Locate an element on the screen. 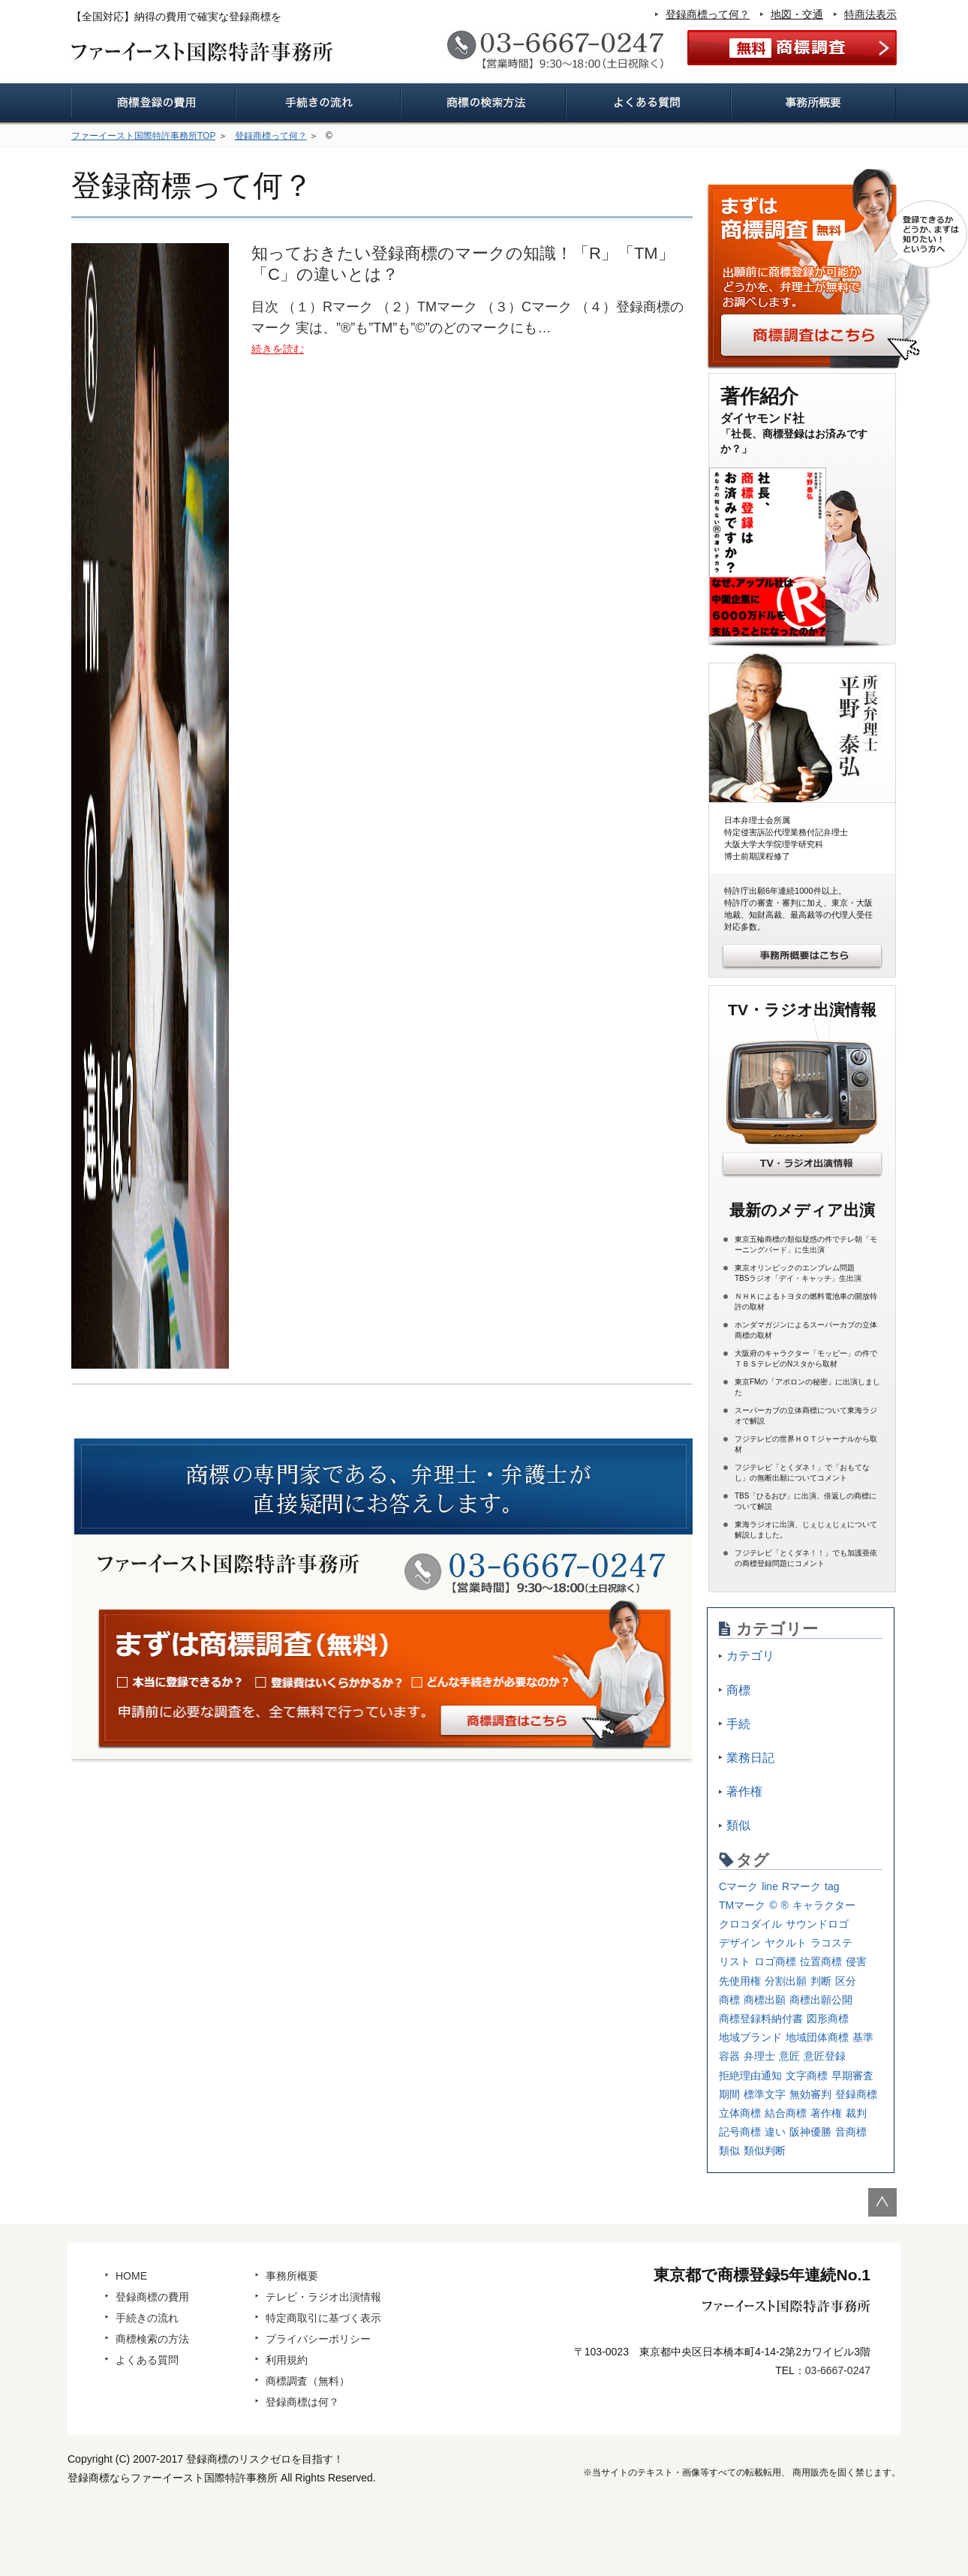  裁判 is located at coordinates (856, 2113).